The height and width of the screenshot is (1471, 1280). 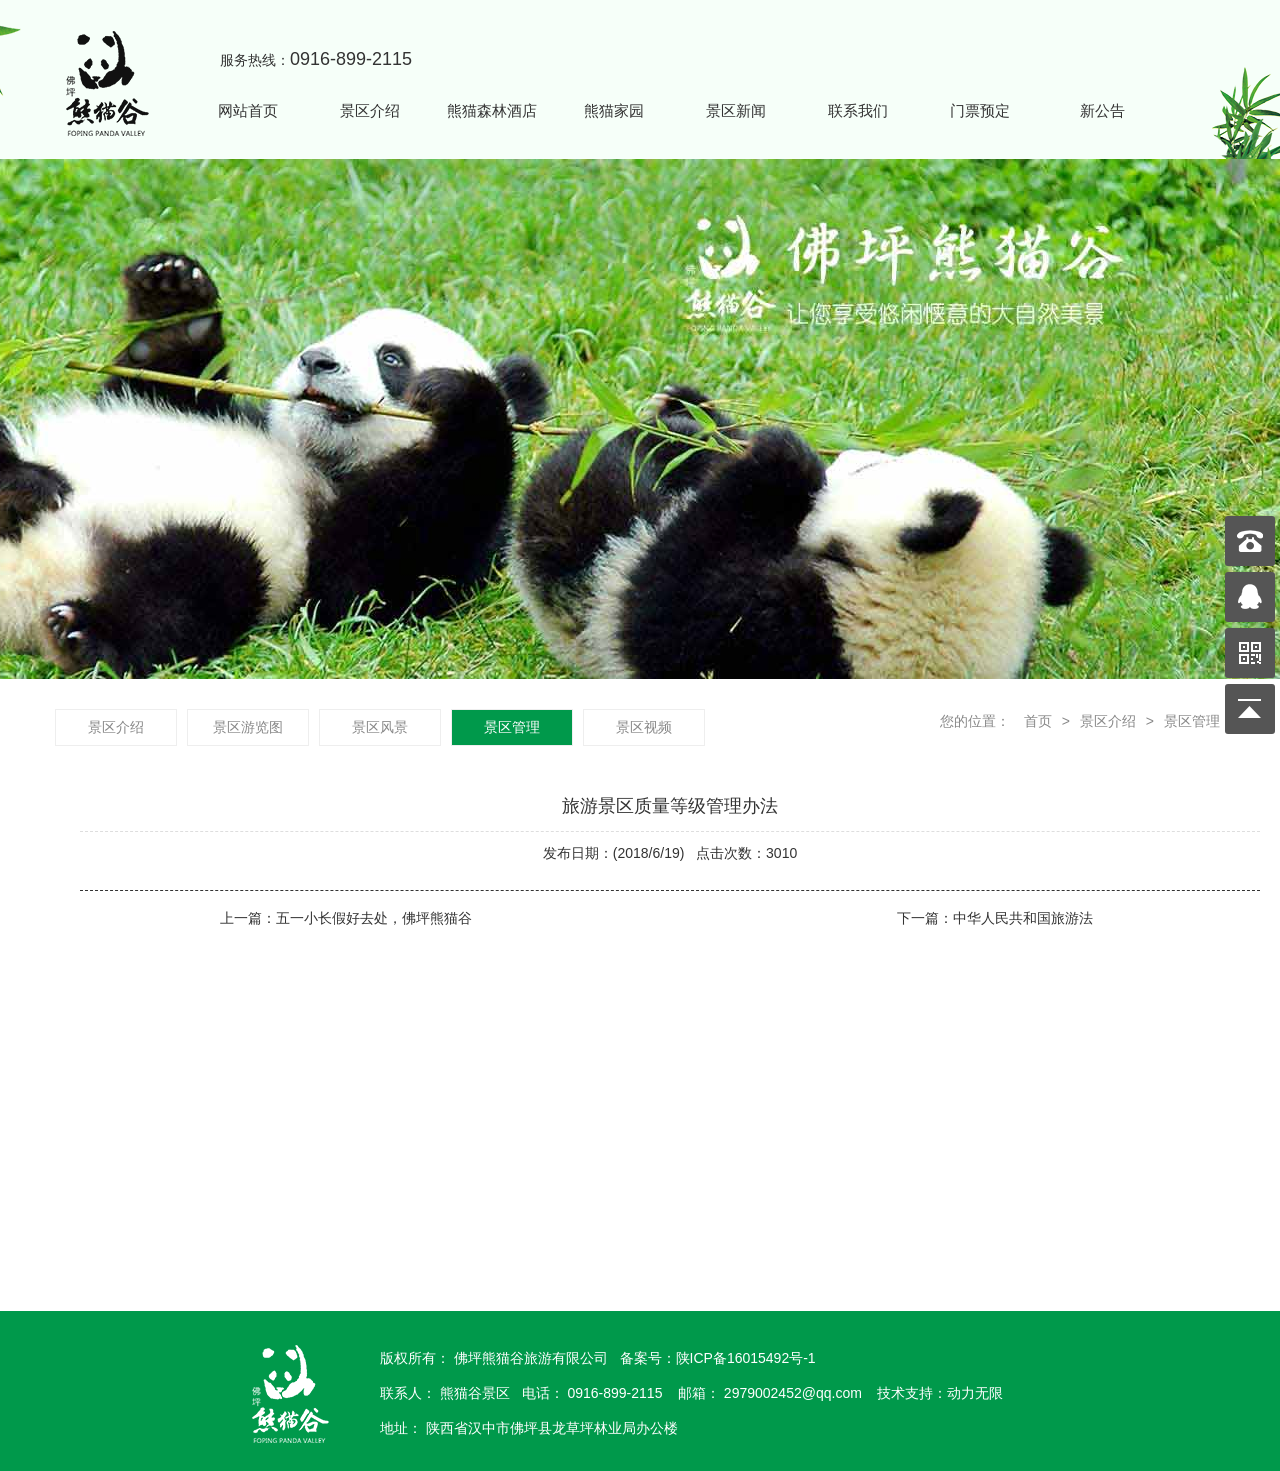 I want to click on 熊猫森林酒店, so click(x=492, y=110).